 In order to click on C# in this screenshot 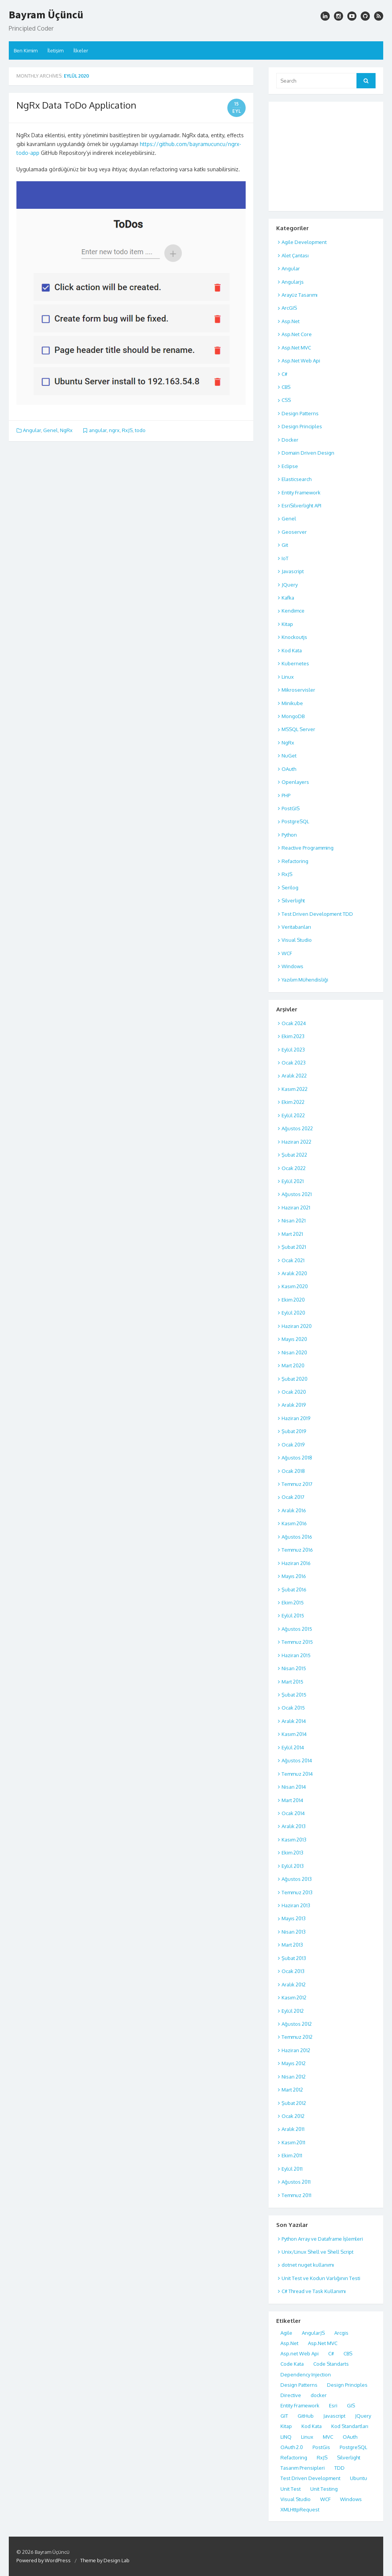, I will do `click(284, 374)`.